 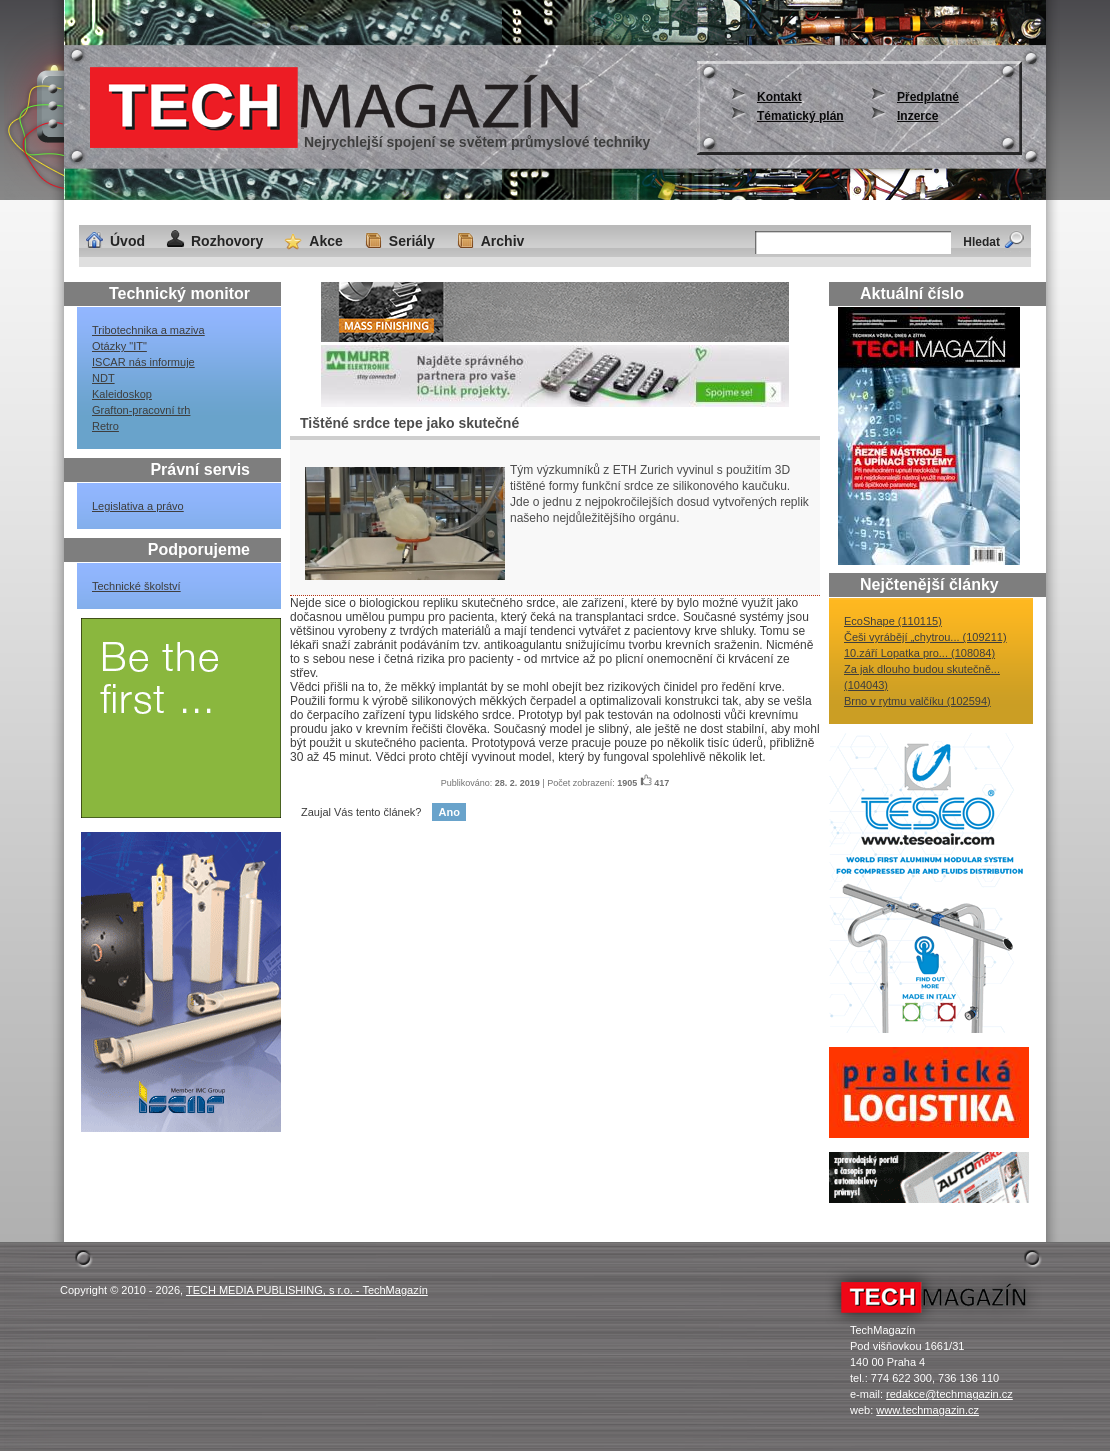 What do you see at coordinates (917, 116) in the screenshot?
I see `Inzerce` at bounding box center [917, 116].